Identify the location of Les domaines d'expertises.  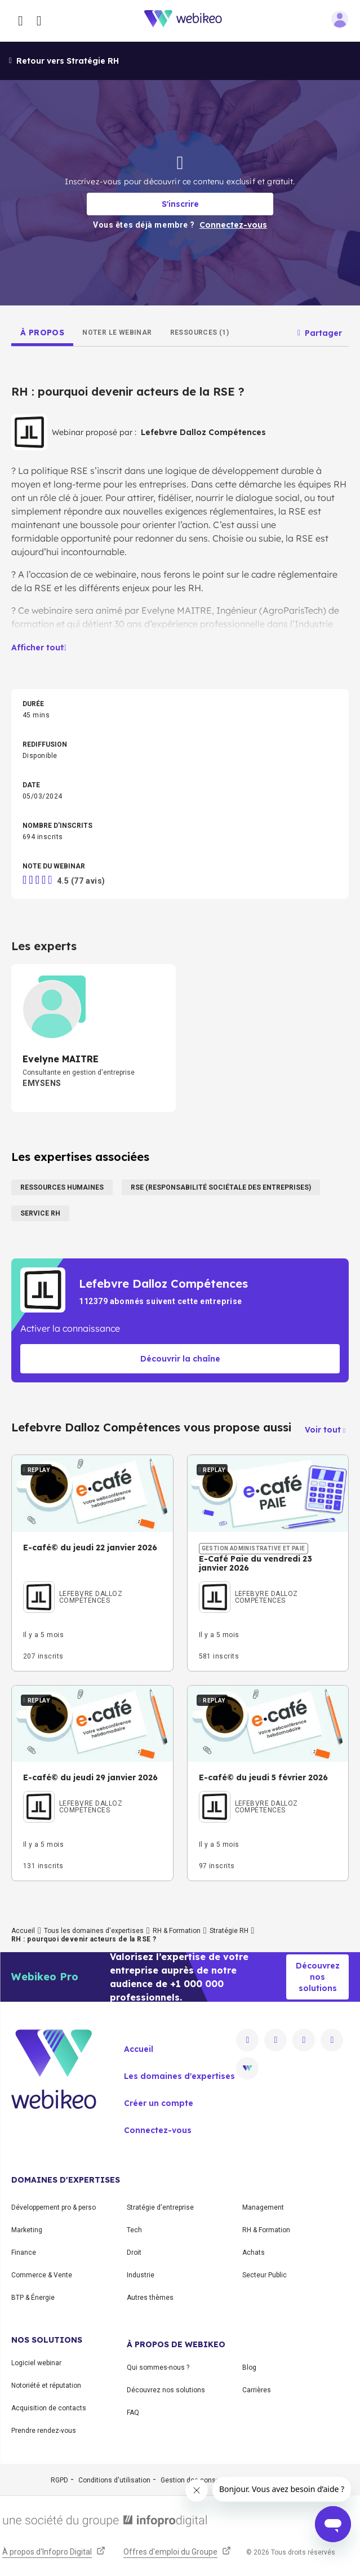
(179, 2076).